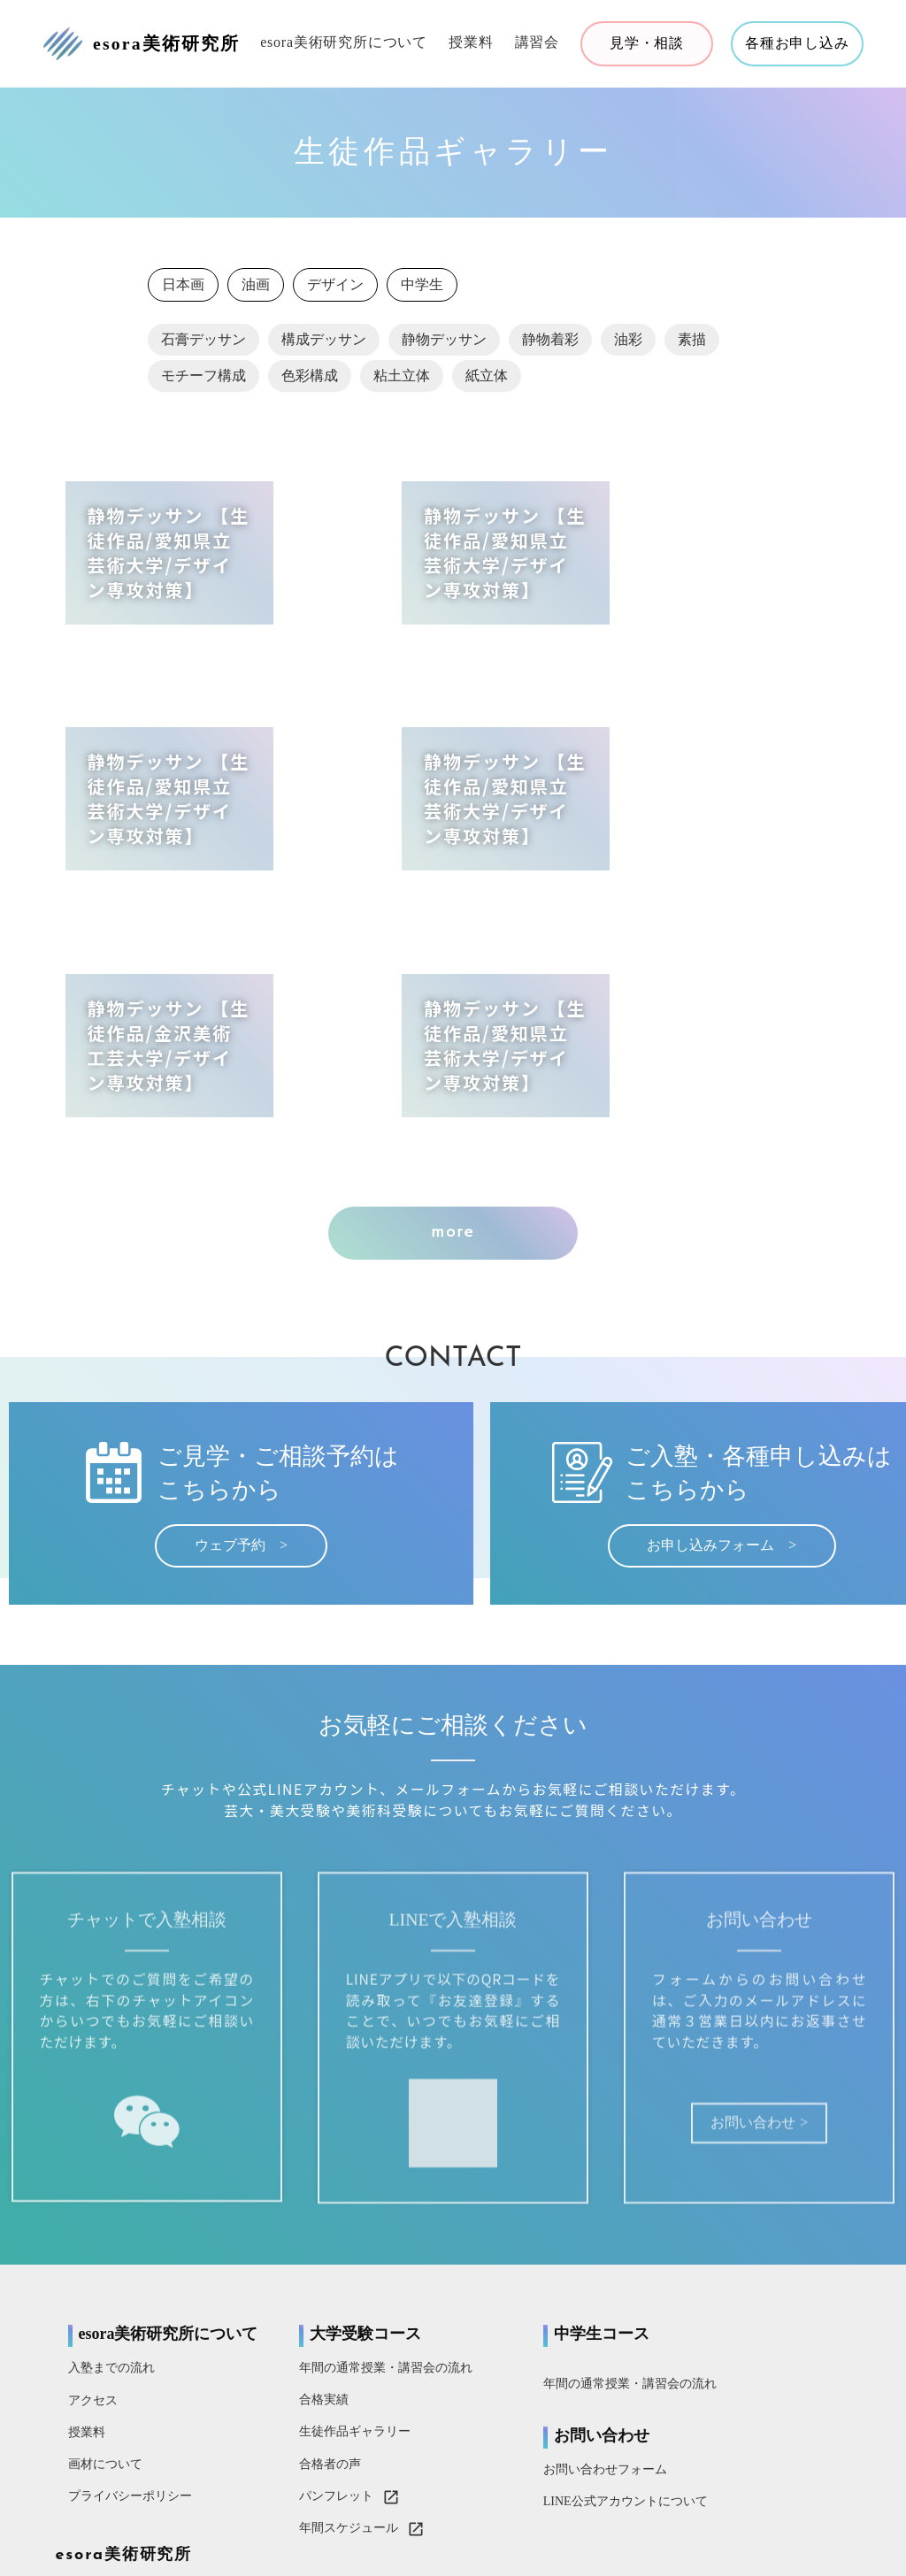 Image resolution: width=906 pixels, height=2576 pixels. I want to click on 合格実績, so click(286, 2205).